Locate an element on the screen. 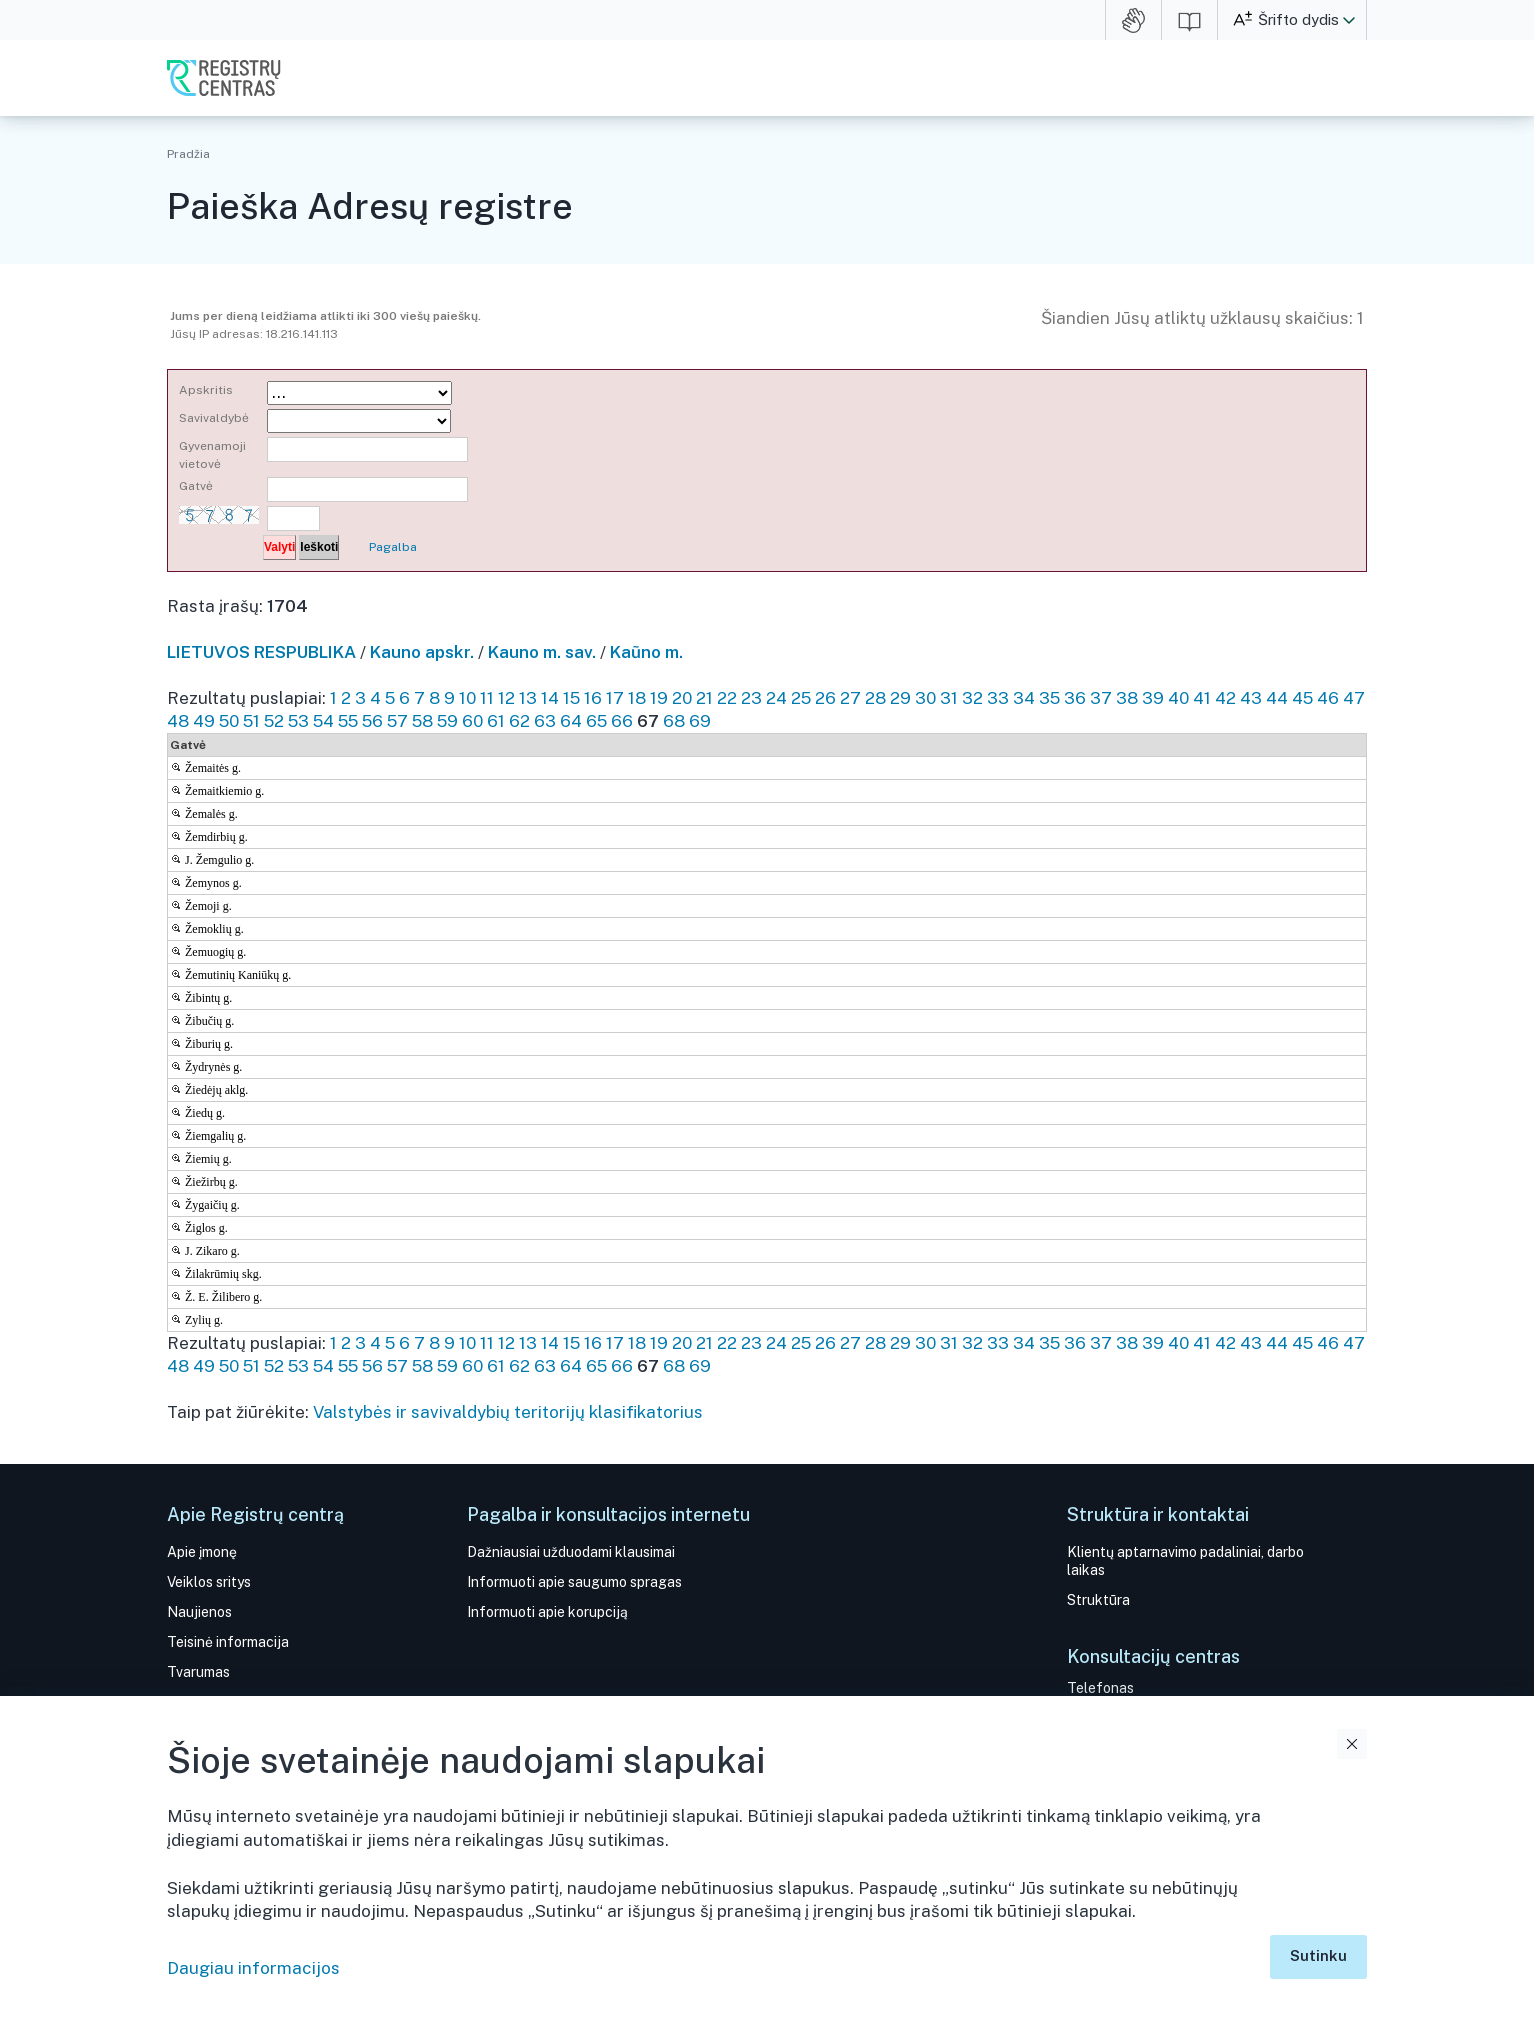 The height and width of the screenshot is (2024, 1534). 51 is located at coordinates (251, 721).